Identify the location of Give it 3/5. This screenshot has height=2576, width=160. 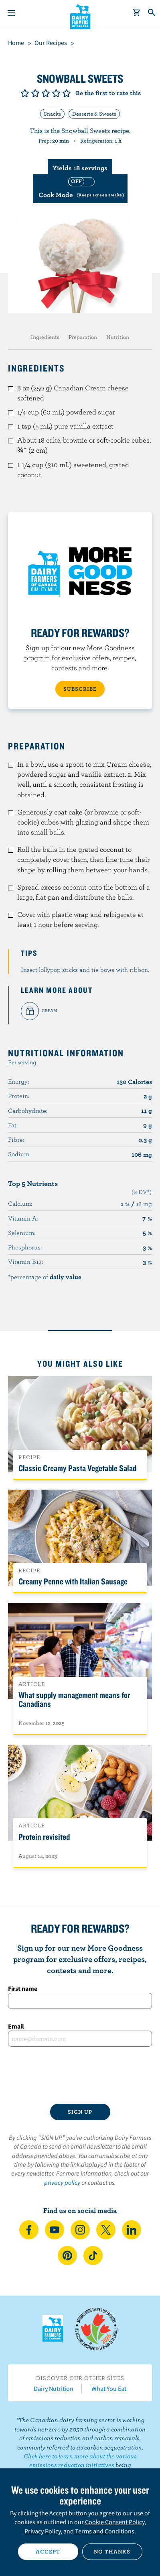
(46, 93).